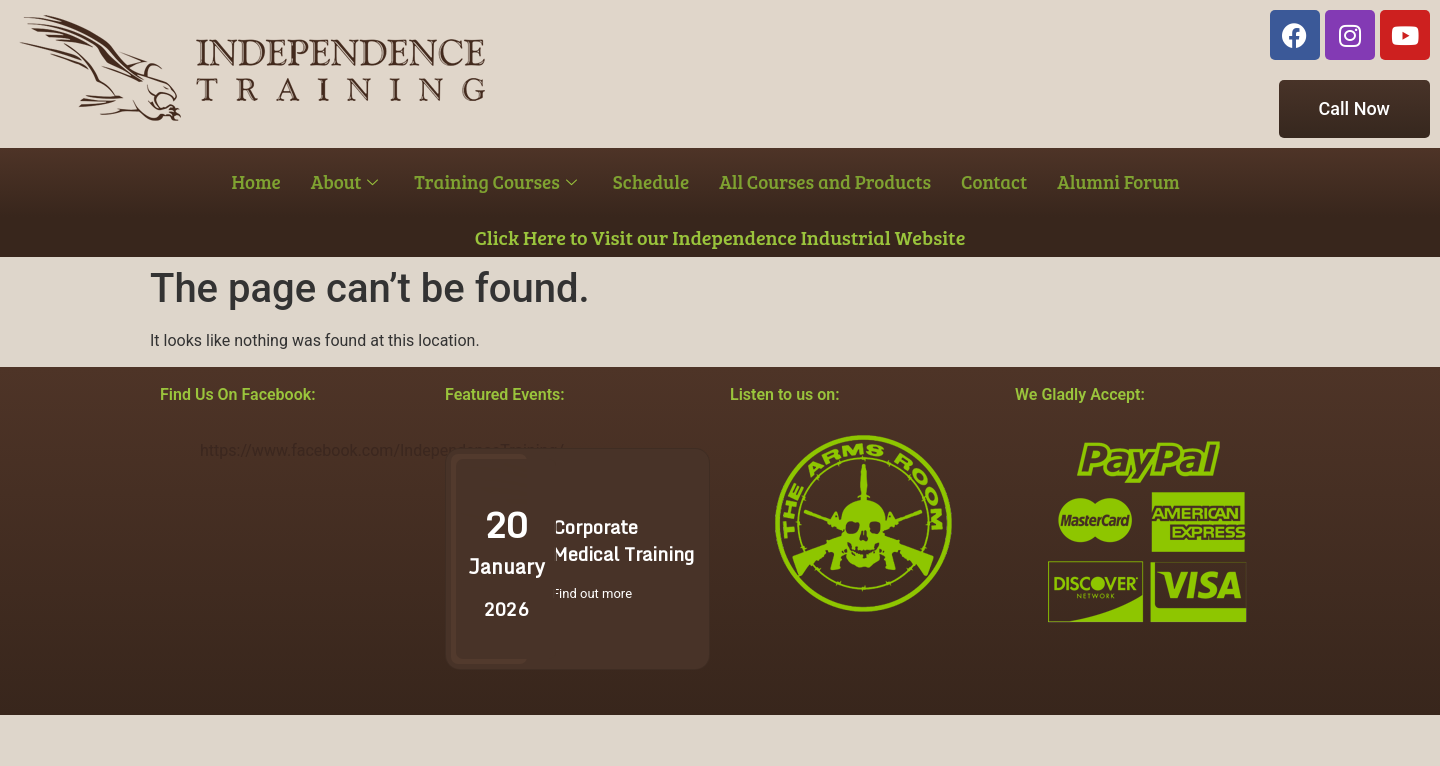 The height and width of the screenshot is (766, 1440). Describe the element at coordinates (1118, 181) in the screenshot. I see `Alumni Forum` at that location.